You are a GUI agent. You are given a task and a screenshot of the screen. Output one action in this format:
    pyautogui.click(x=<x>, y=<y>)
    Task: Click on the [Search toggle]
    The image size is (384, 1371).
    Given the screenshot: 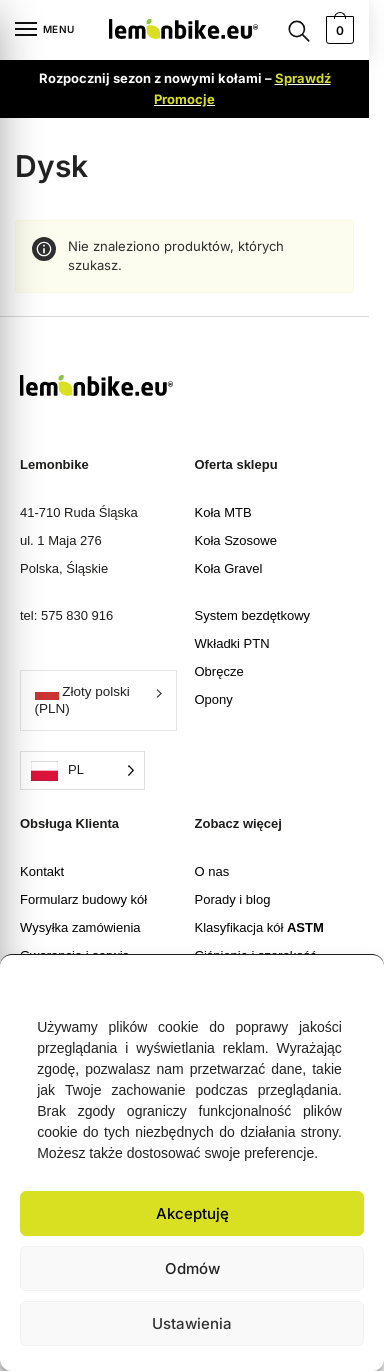 What is the action you would take?
    pyautogui.click(x=299, y=30)
    